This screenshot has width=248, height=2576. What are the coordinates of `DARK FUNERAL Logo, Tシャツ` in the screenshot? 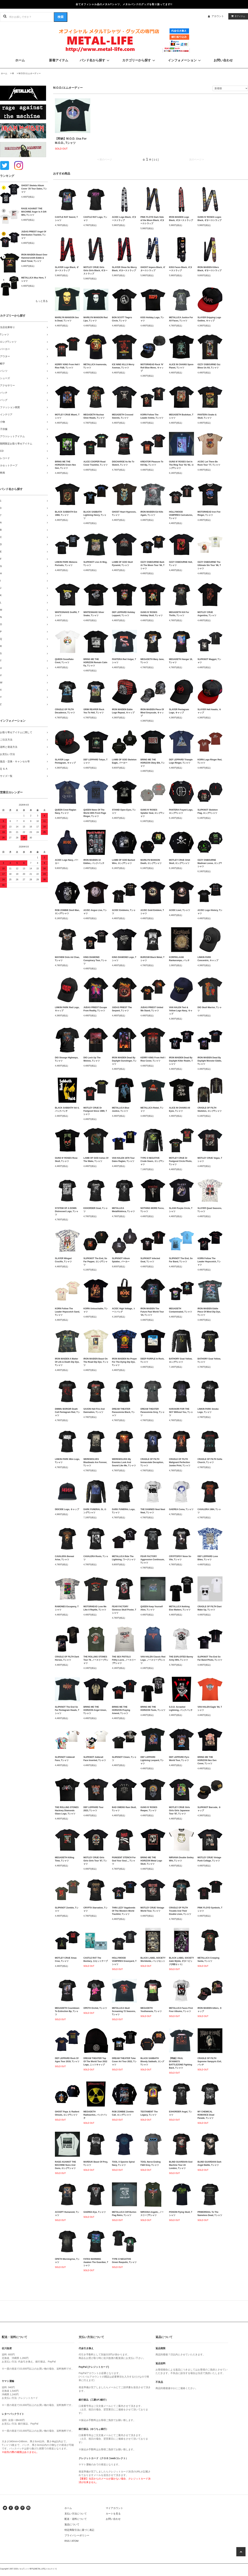 It's located at (123, 1511).